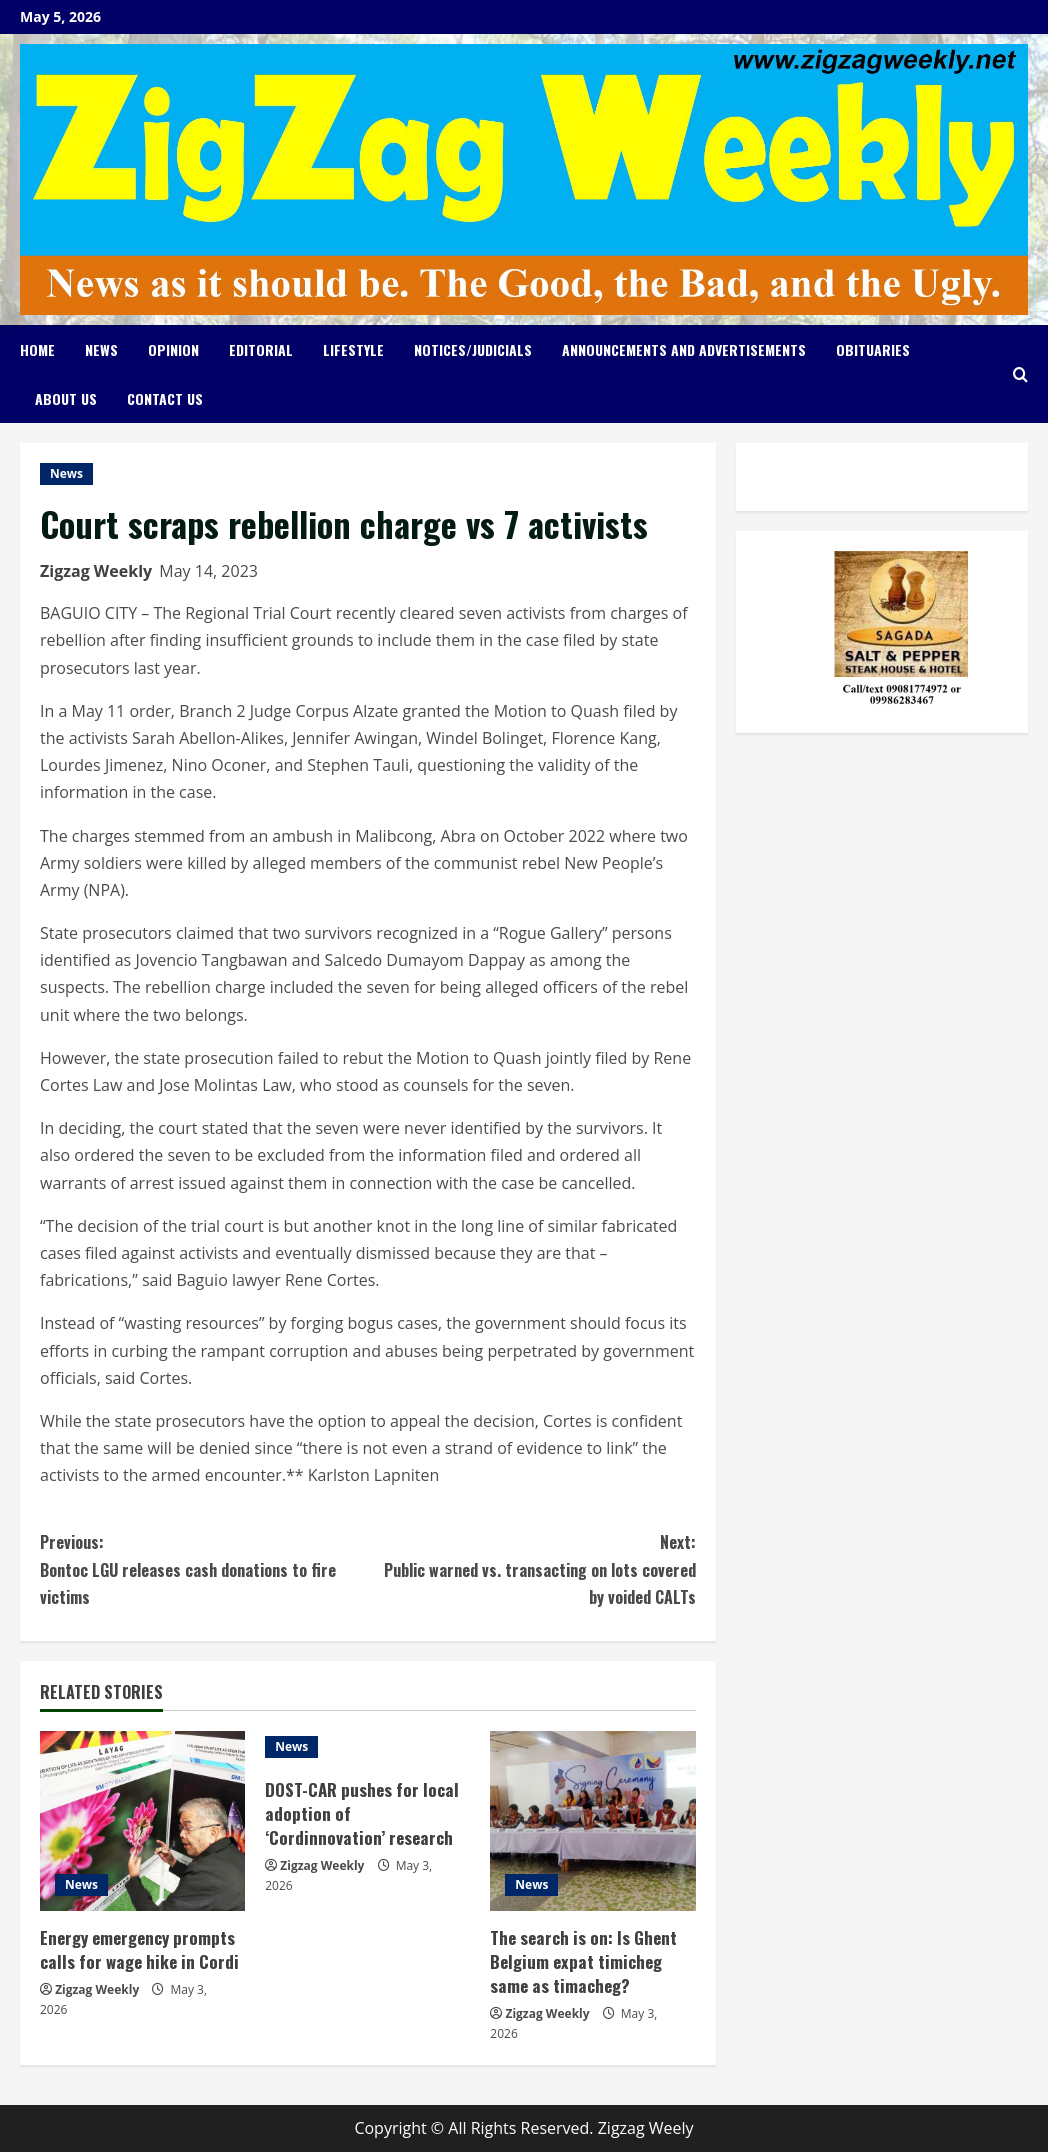 This screenshot has height=2152, width=1048. I want to click on Lifestyle, so click(353, 349).